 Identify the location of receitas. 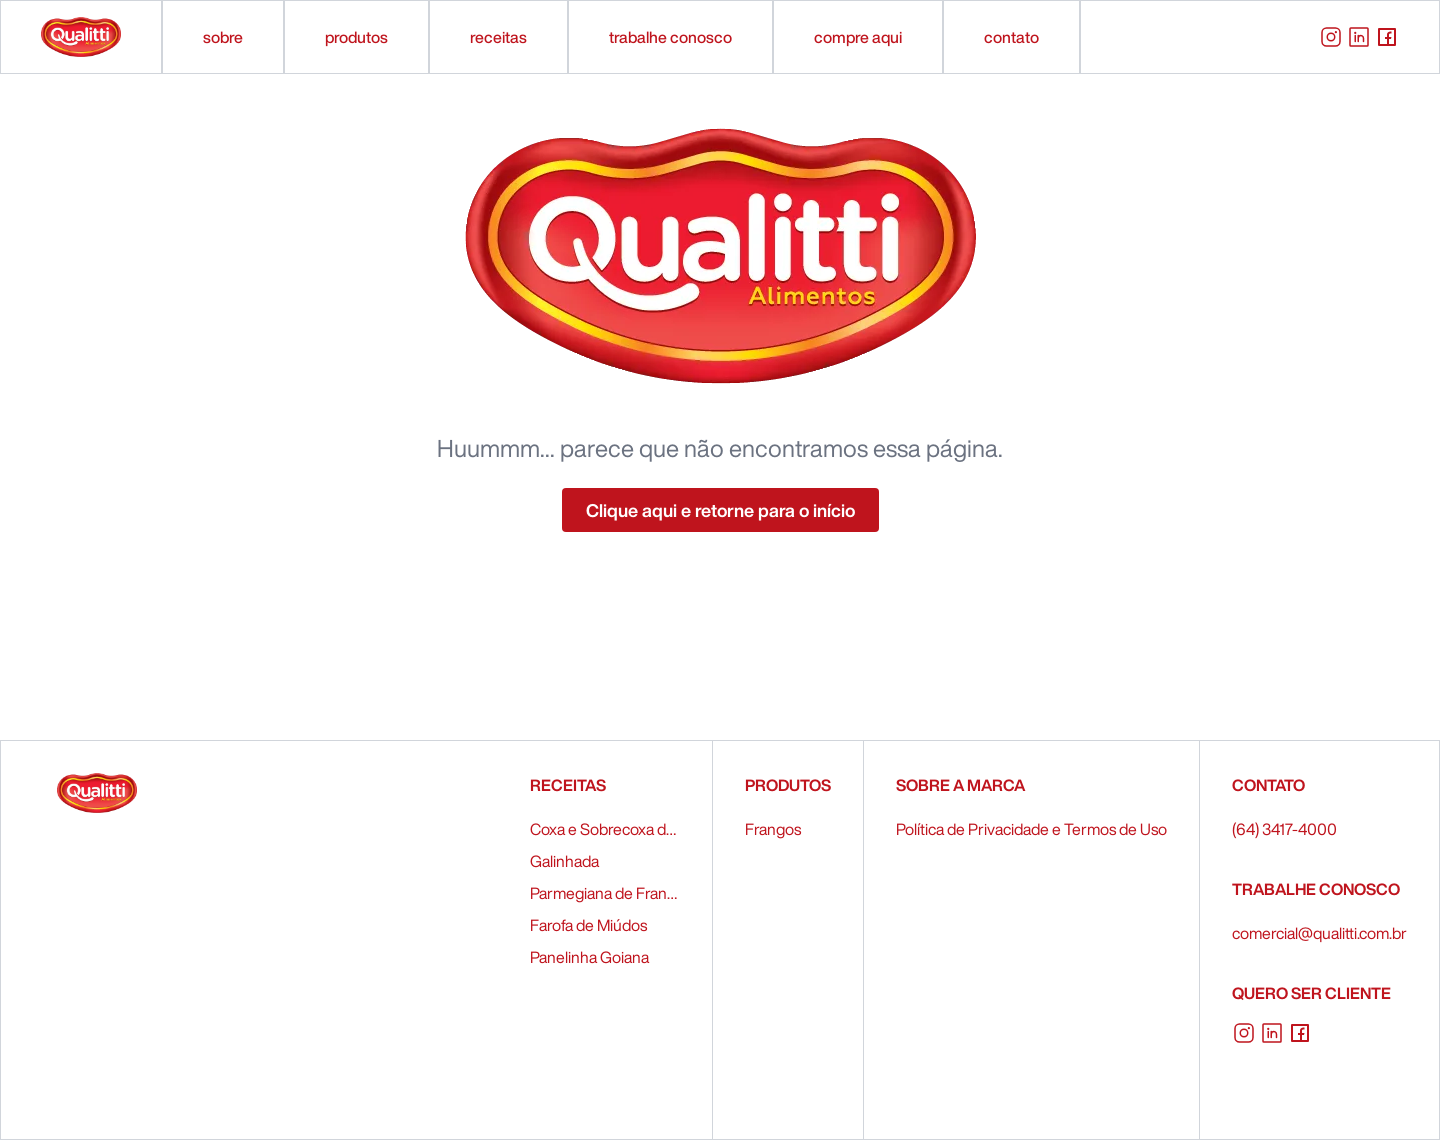
(498, 37).